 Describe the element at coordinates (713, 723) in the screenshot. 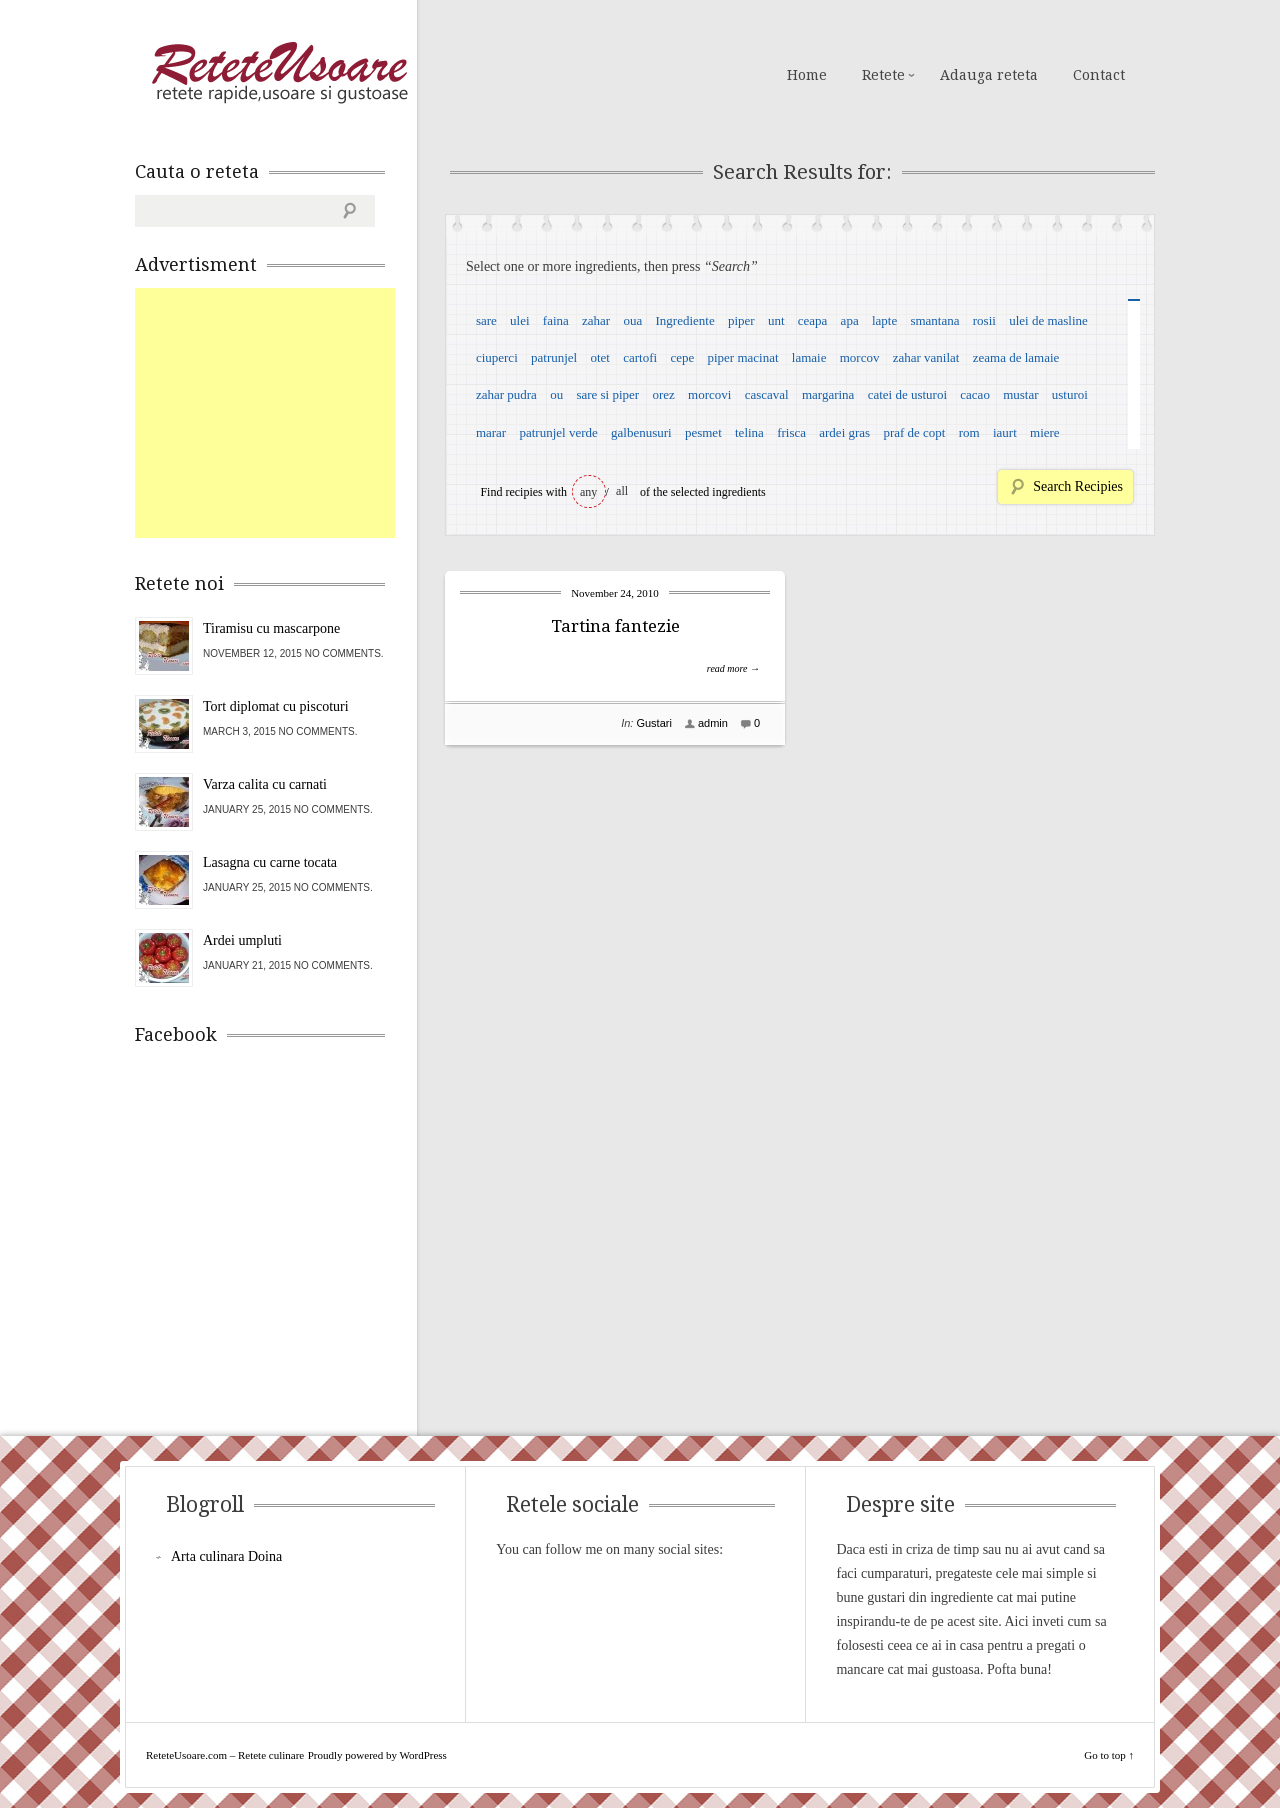

I see `admin` at that location.